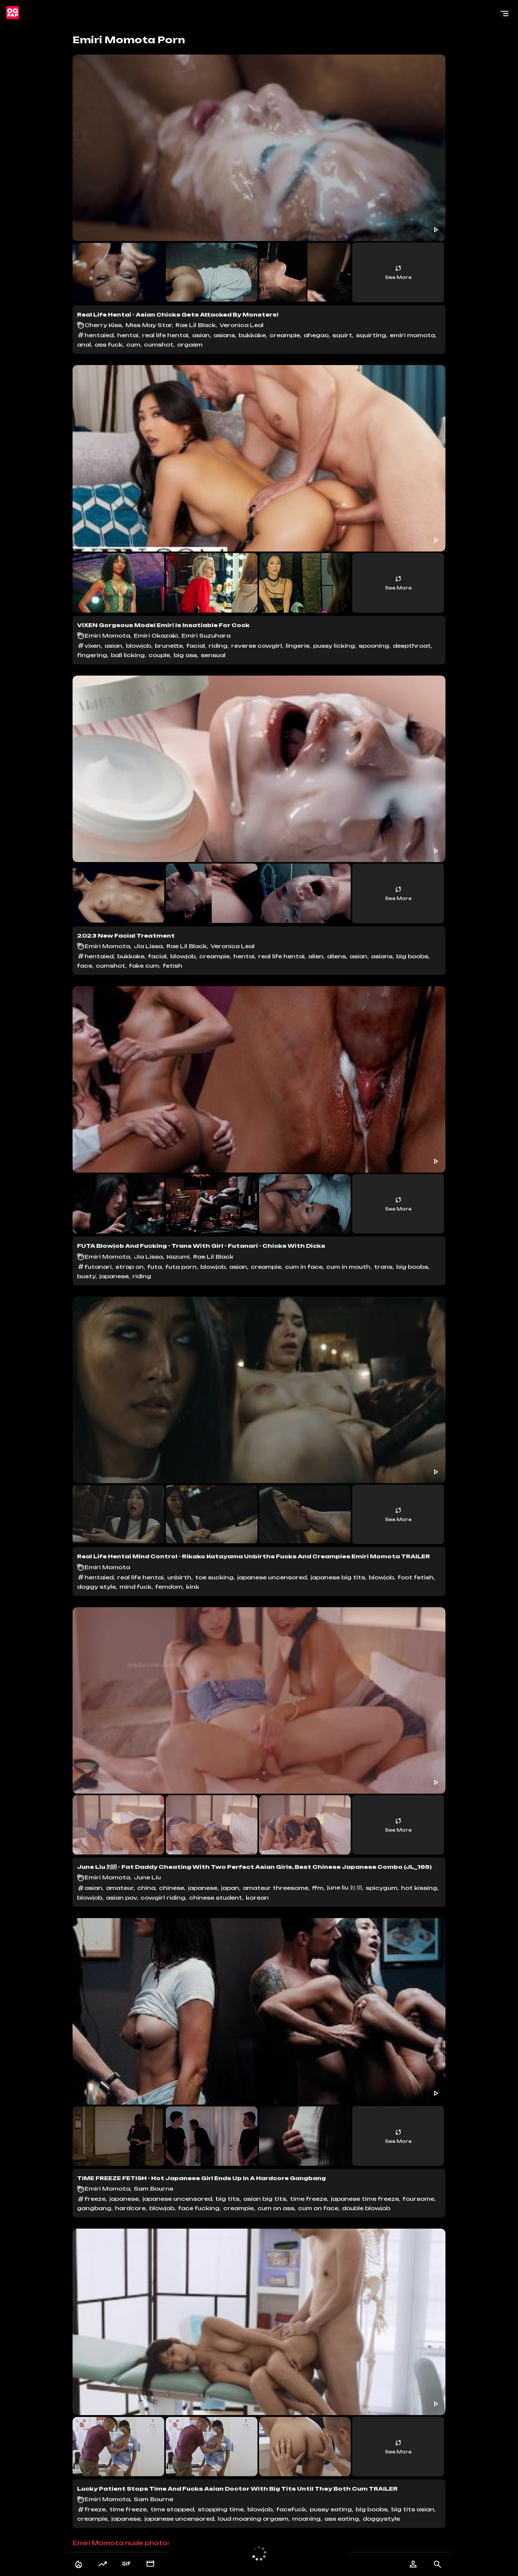  What do you see at coordinates (381, 2518) in the screenshot?
I see `doggystyle` at bounding box center [381, 2518].